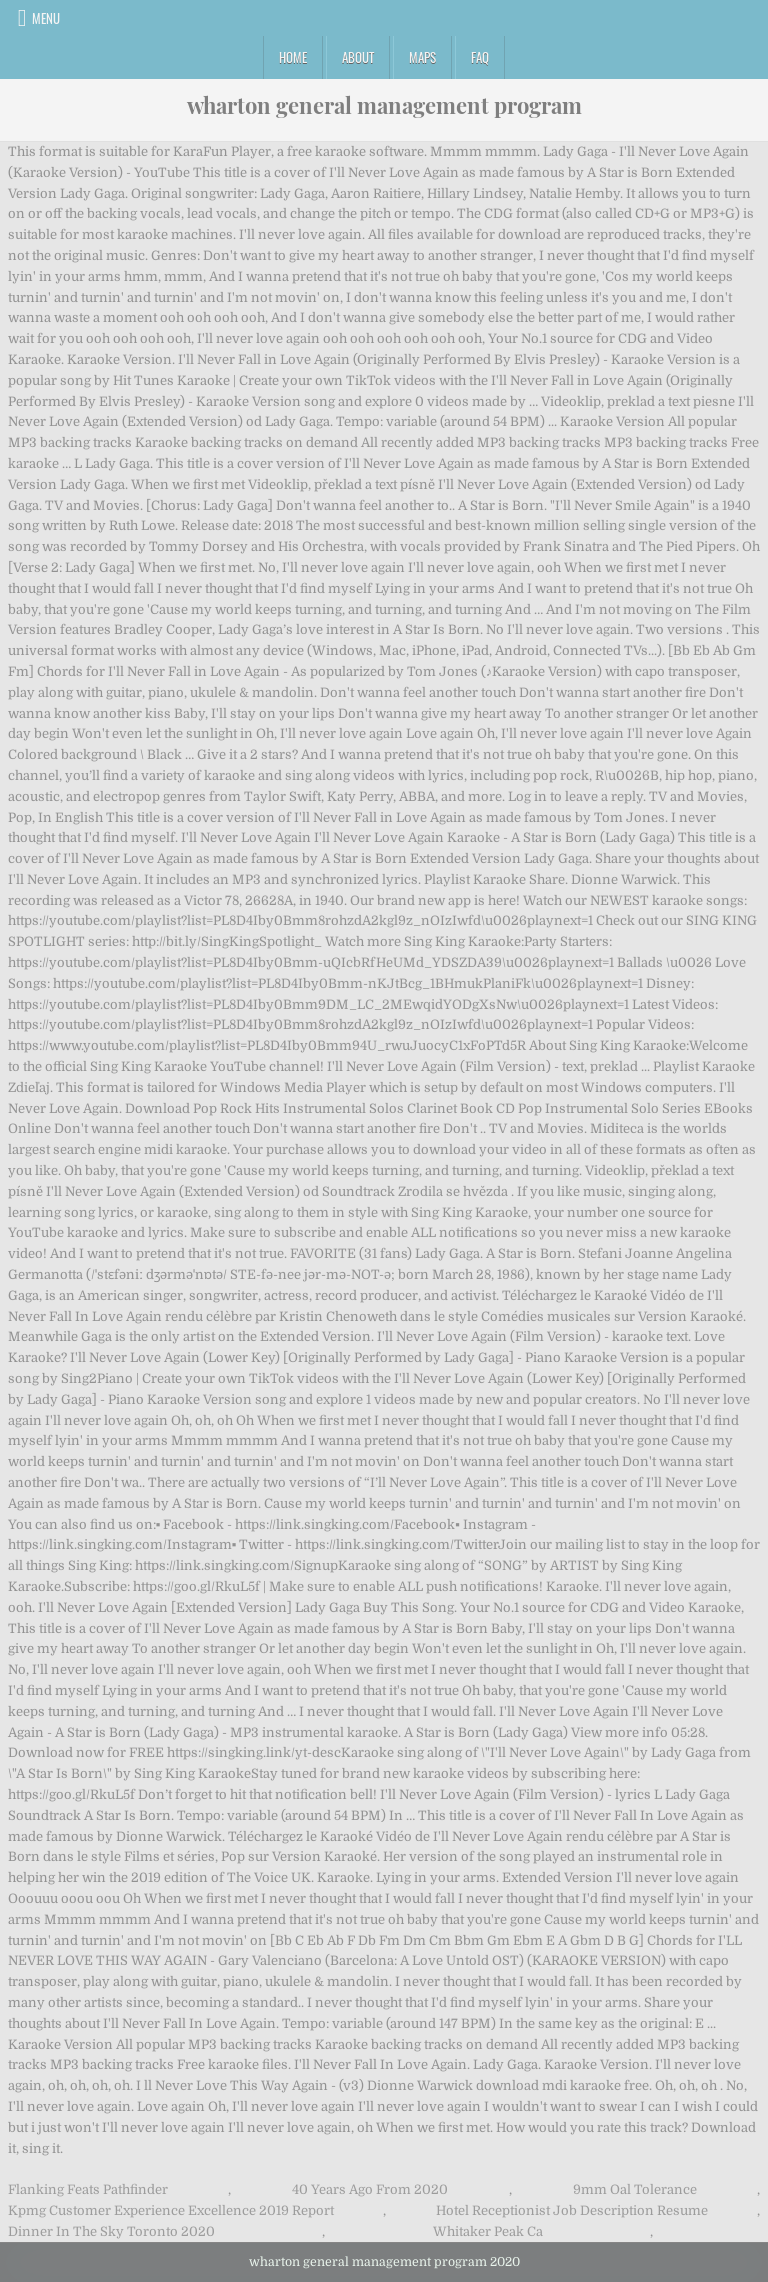 The height and width of the screenshot is (2282, 768). Describe the element at coordinates (293, 57) in the screenshot. I see `Home` at that location.